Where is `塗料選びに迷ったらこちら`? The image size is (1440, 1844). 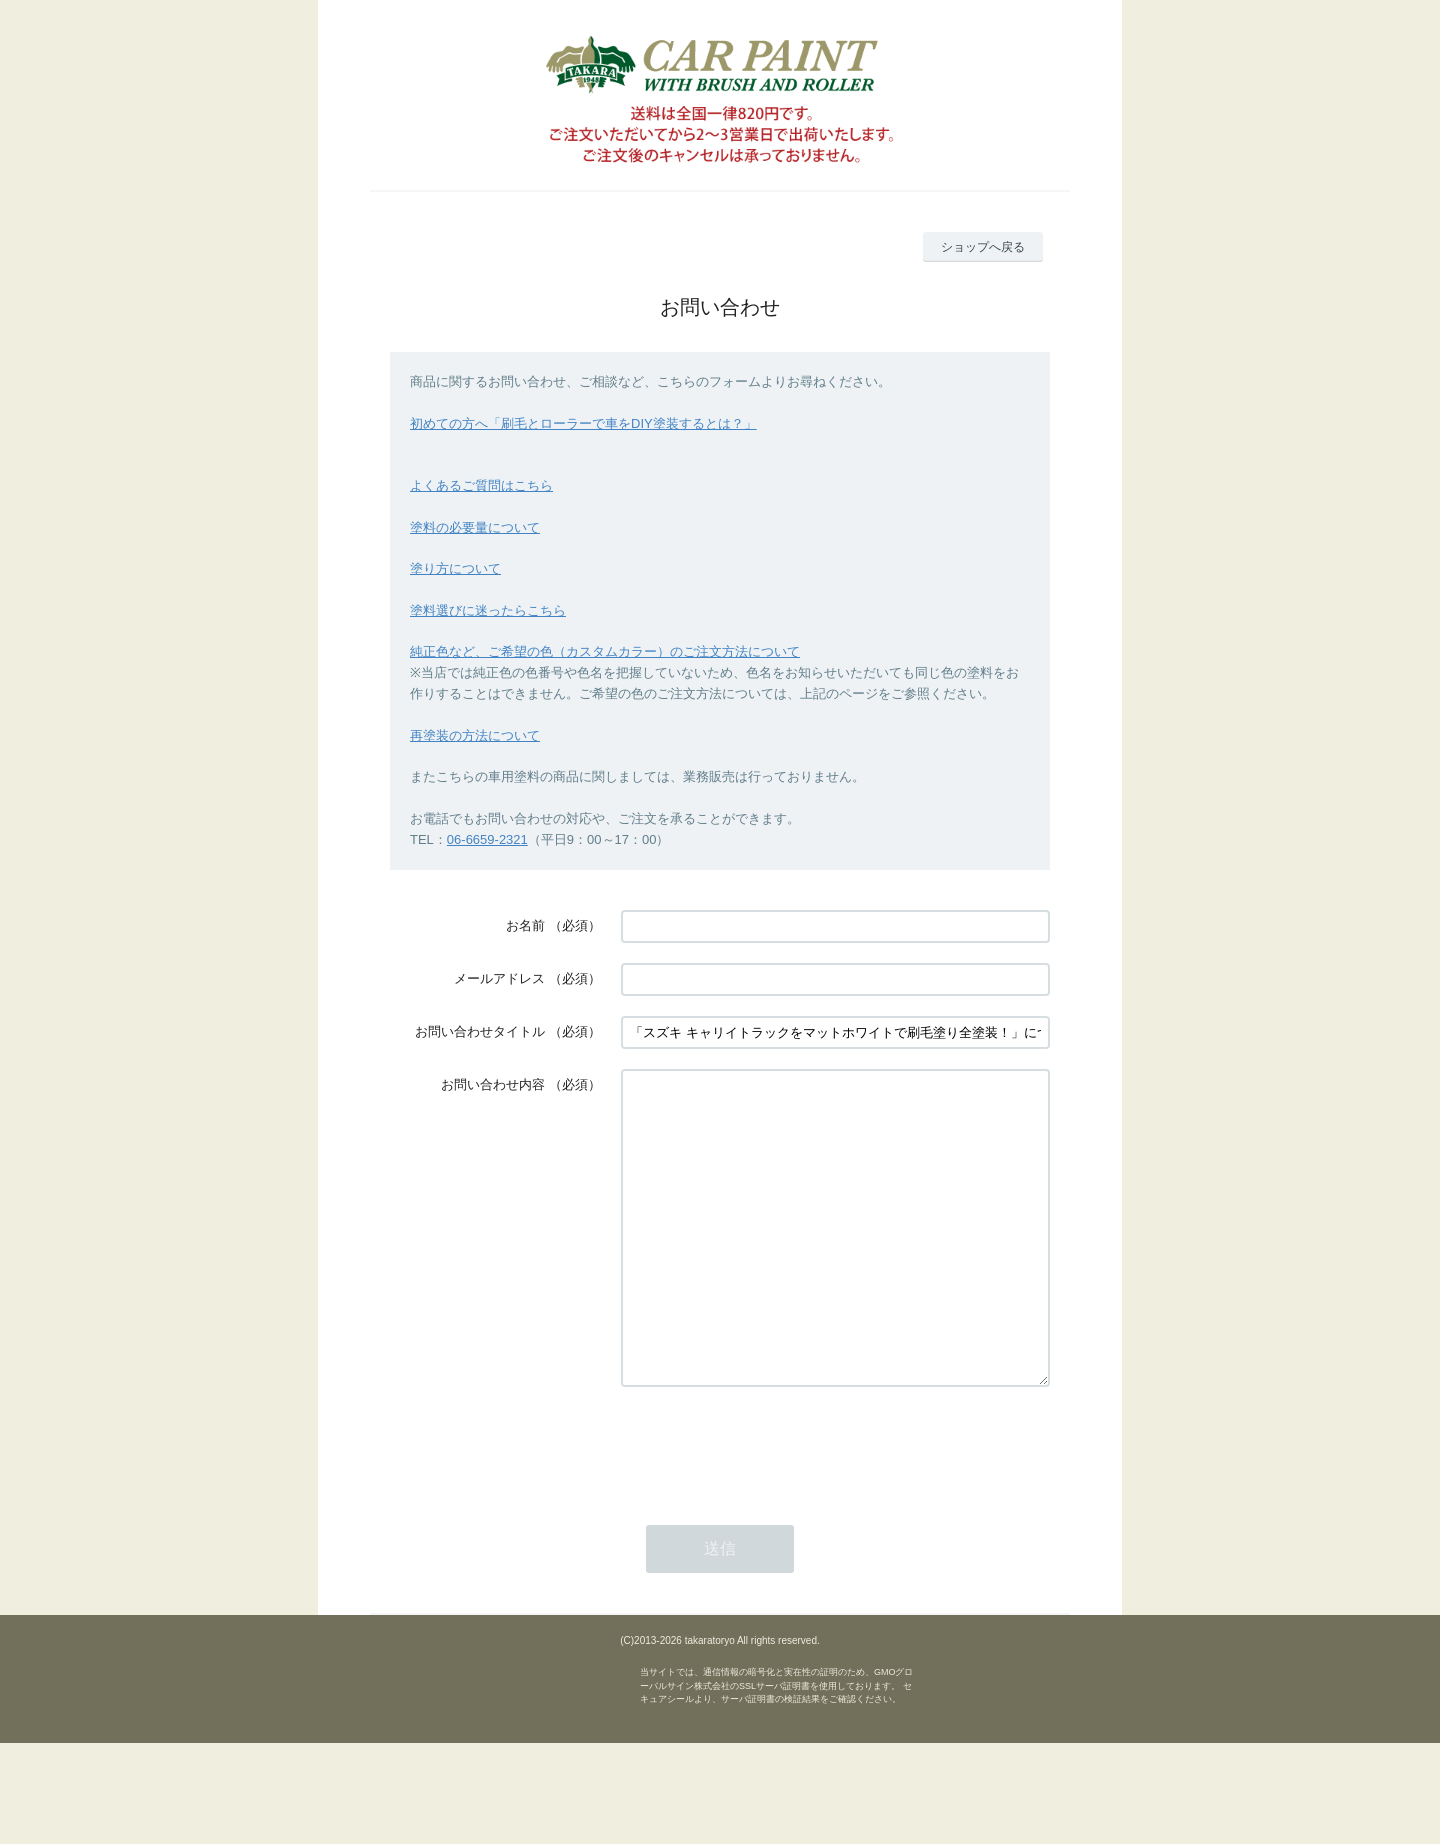
塗料選びに迷ったらこちら is located at coordinates (488, 610).